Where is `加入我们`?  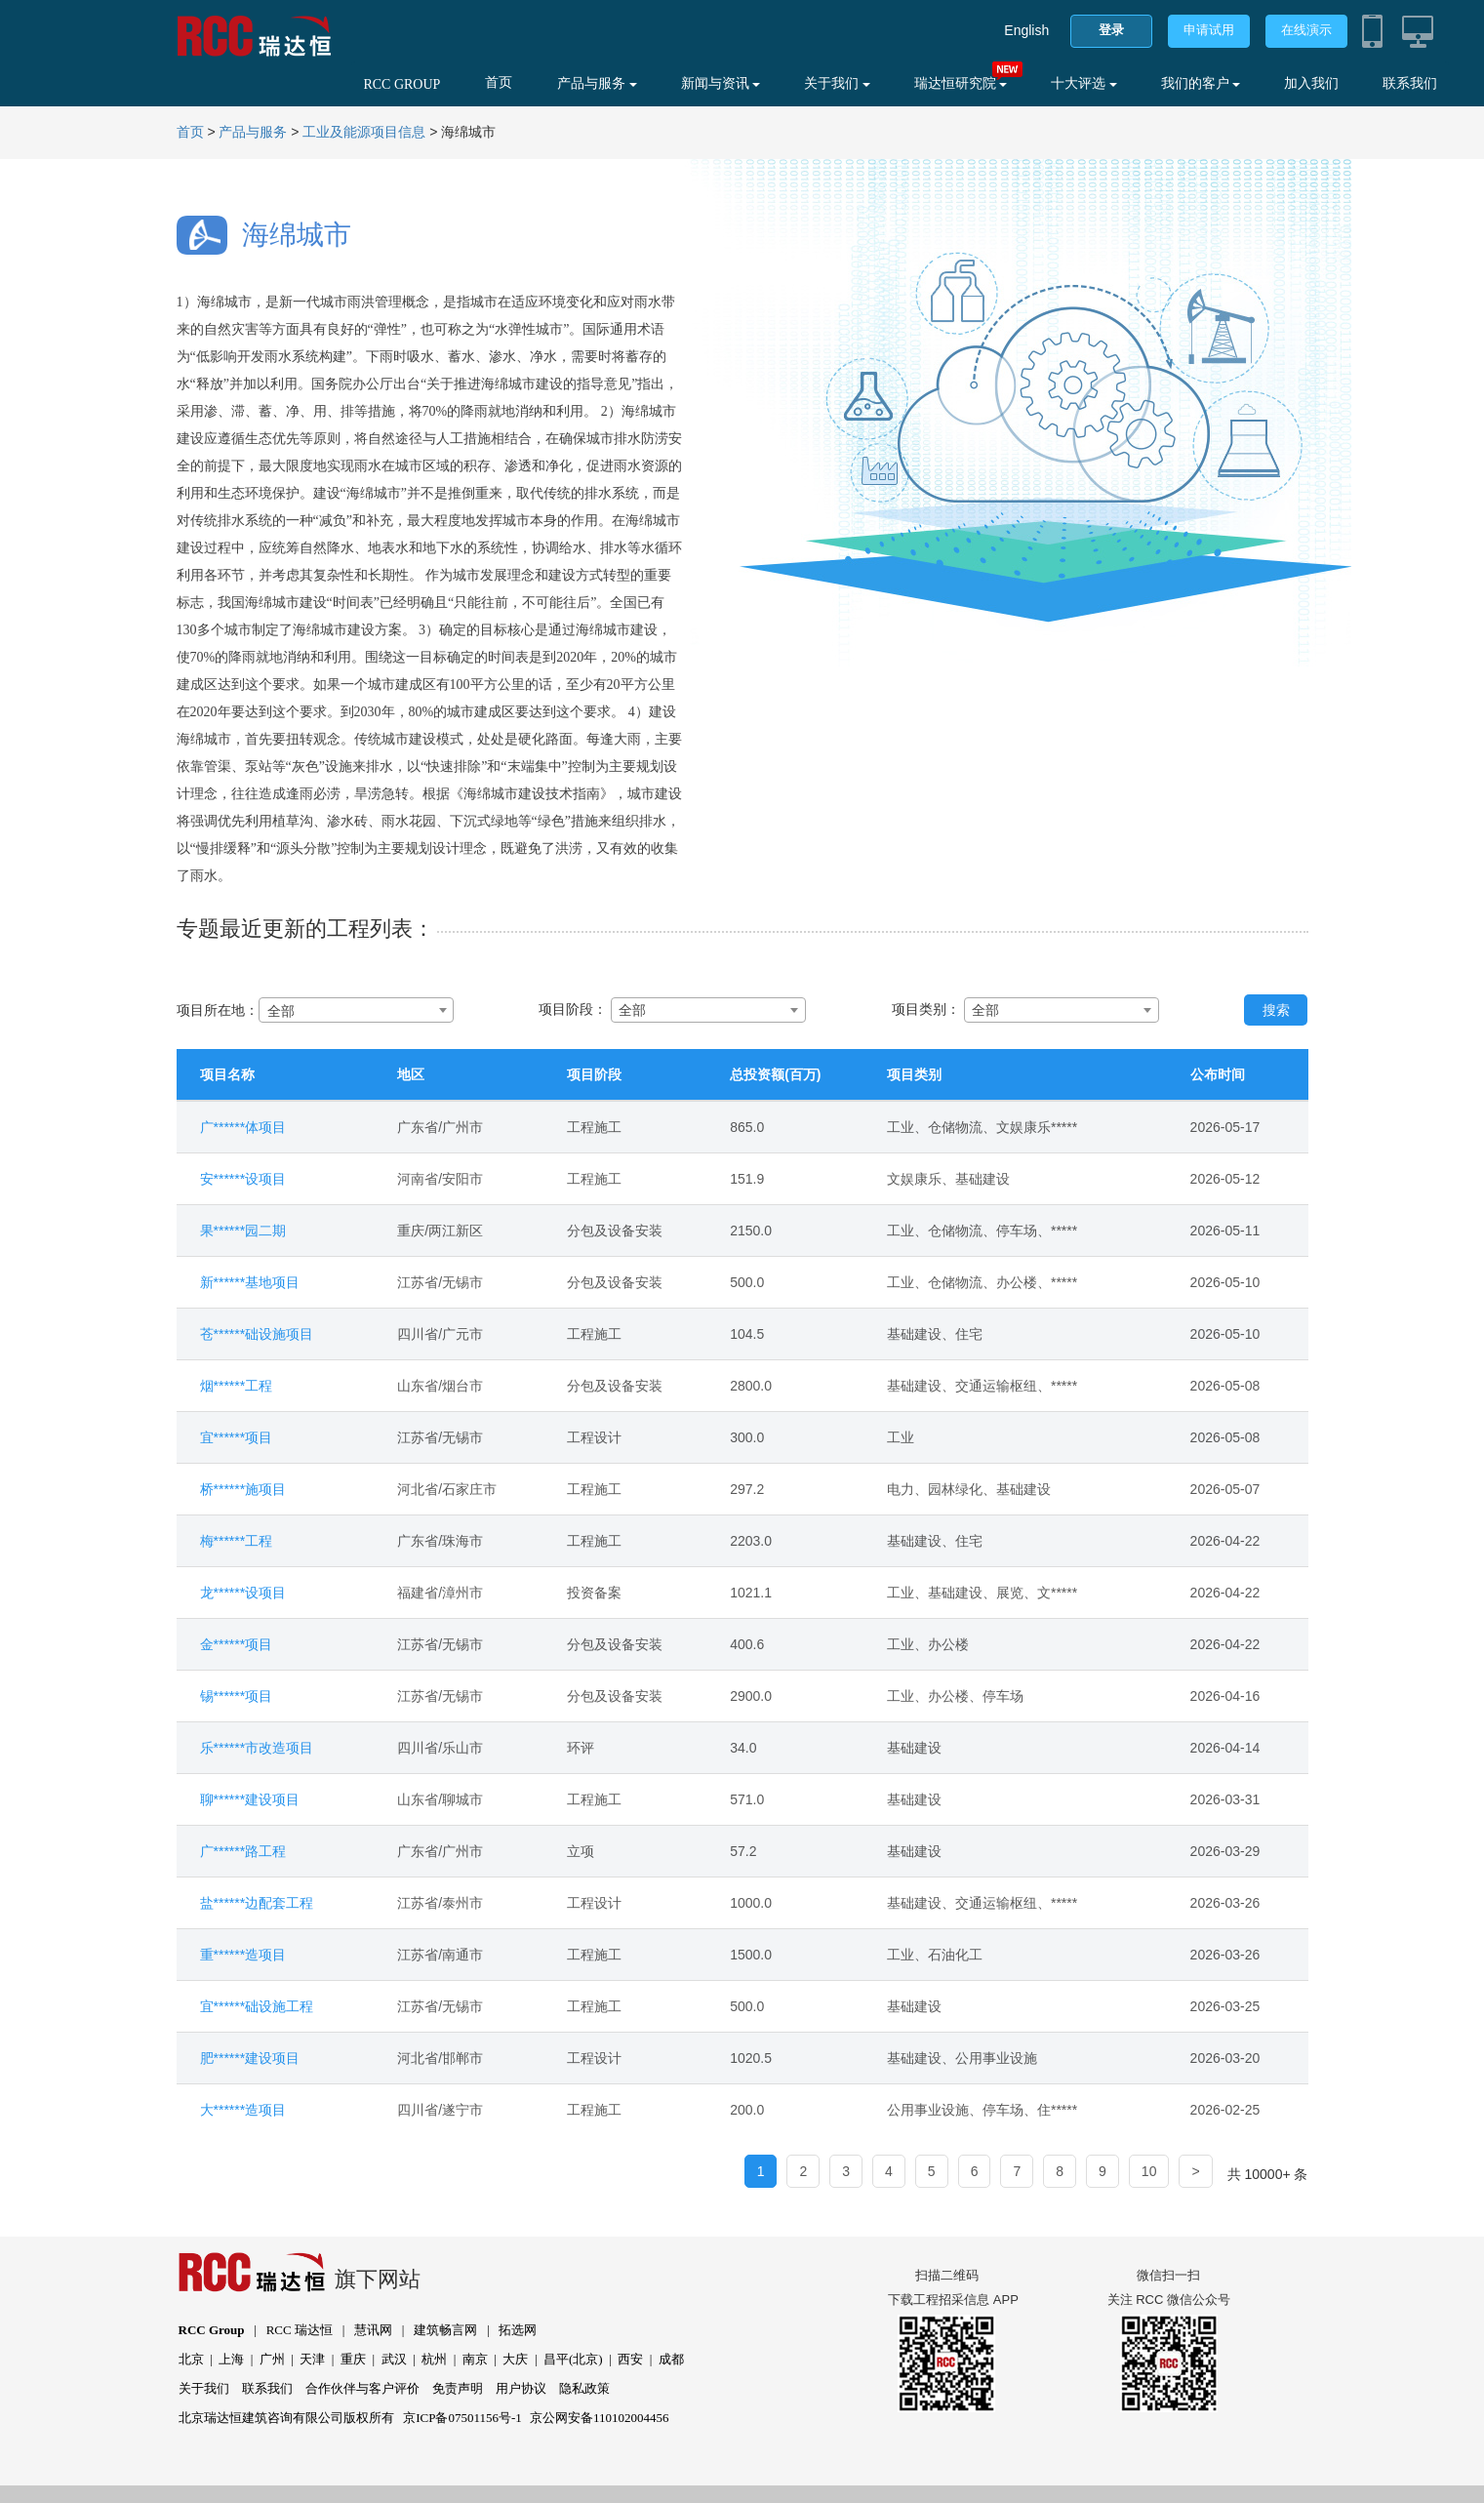
加入我们 is located at coordinates (1311, 83).